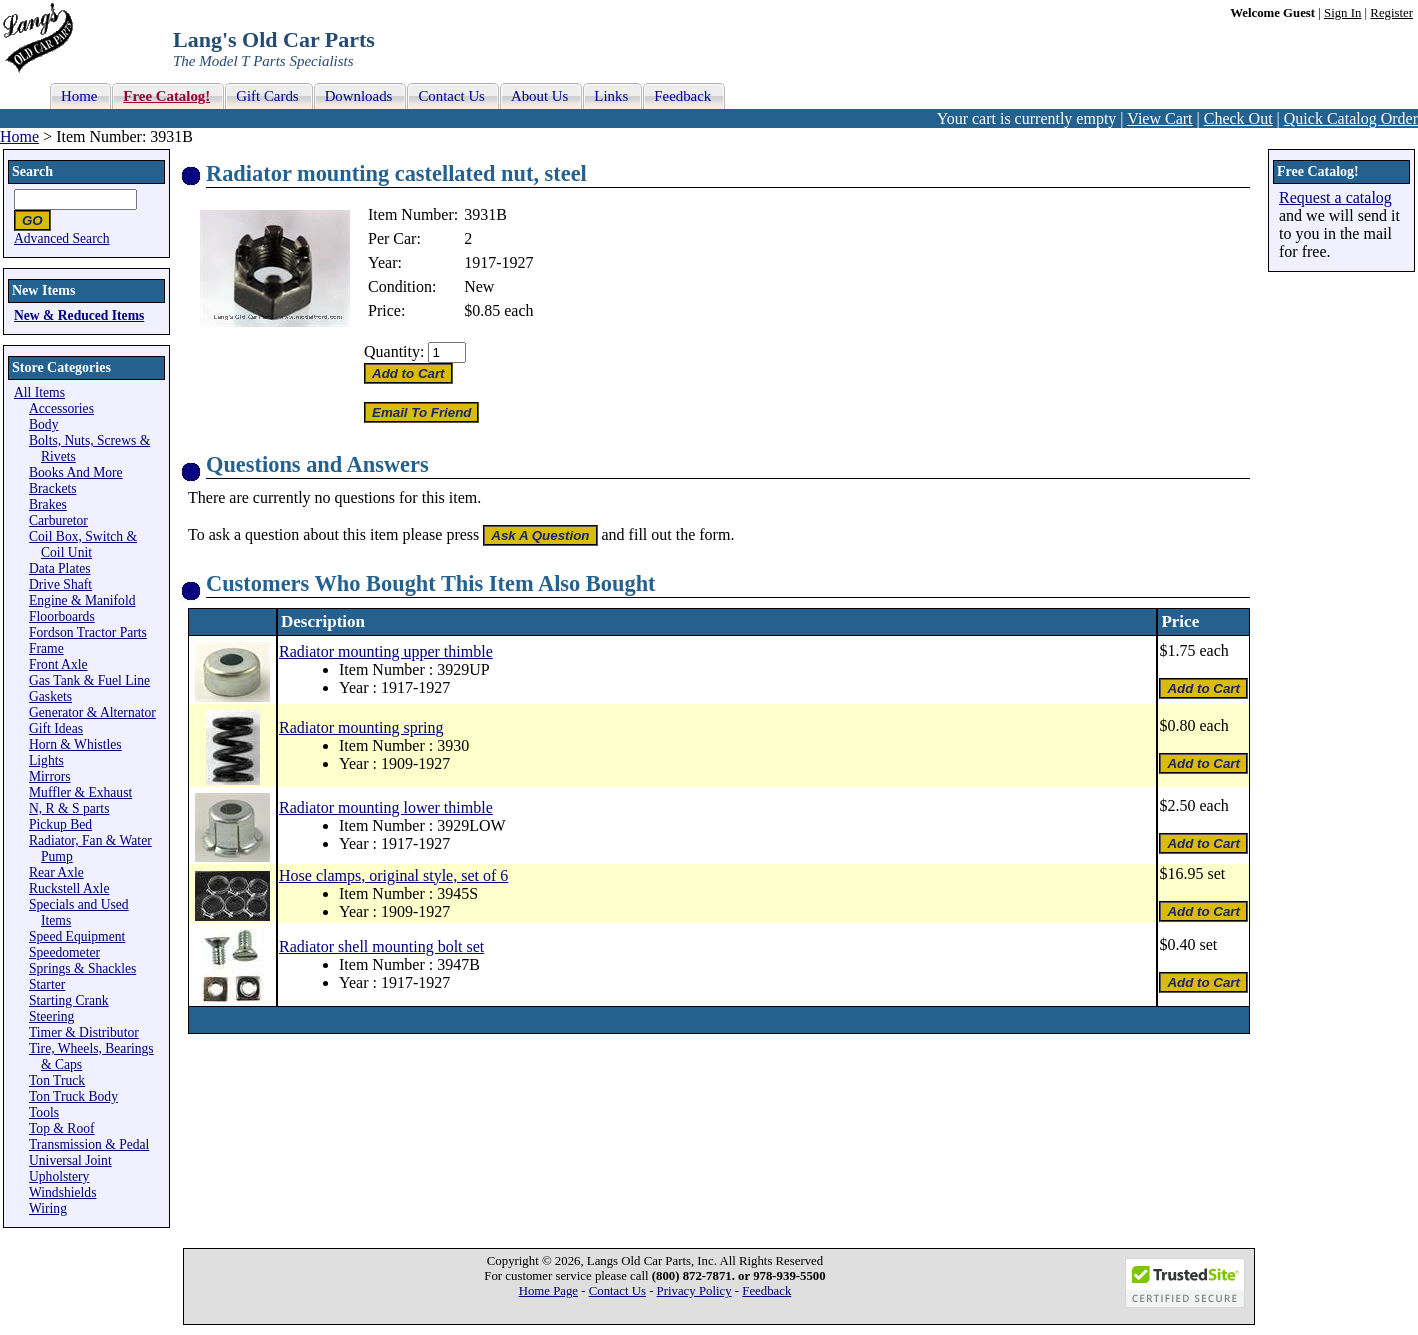  What do you see at coordinates (88, 632) in the screenshot?
I see `Fordson Tractor Parts` at bounding box center [88, 632].